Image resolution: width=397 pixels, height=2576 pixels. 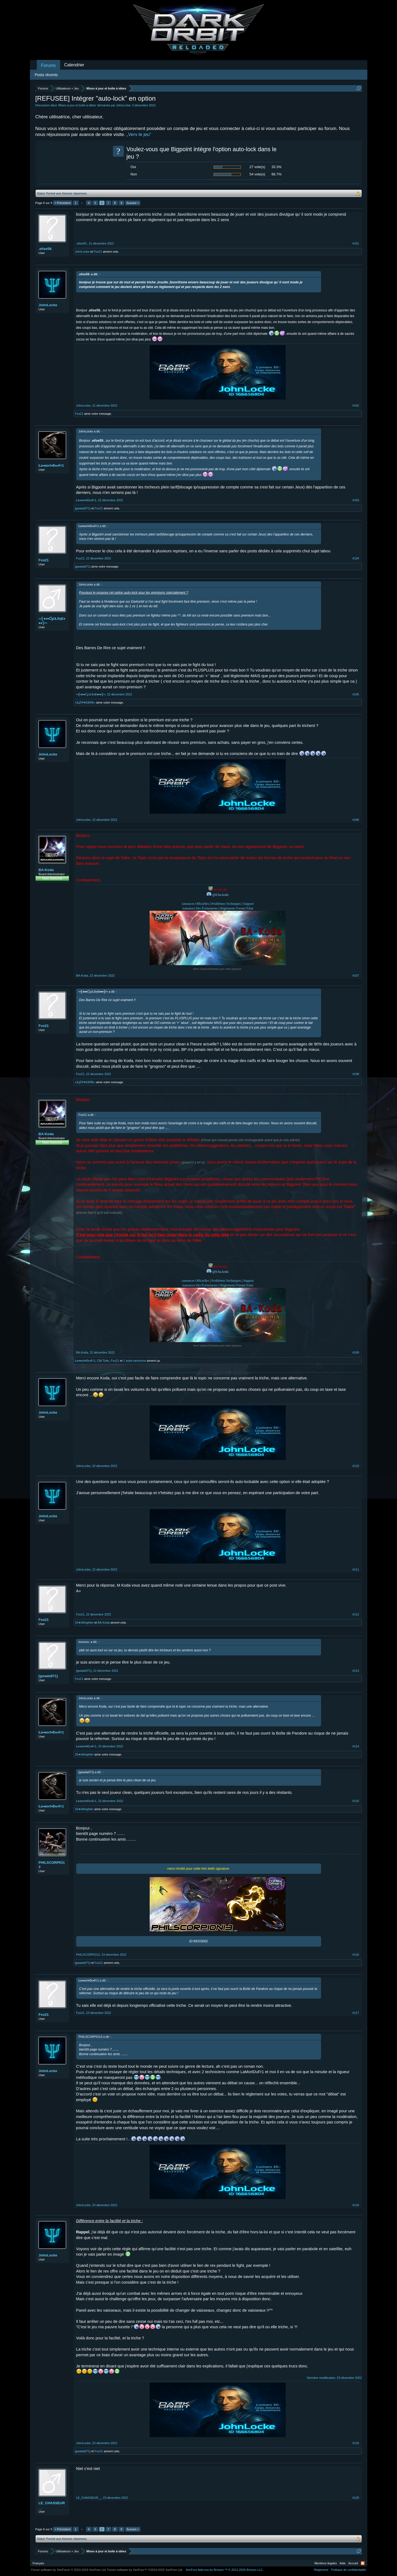 I want to click on #118, so click(x=355, y=2205).